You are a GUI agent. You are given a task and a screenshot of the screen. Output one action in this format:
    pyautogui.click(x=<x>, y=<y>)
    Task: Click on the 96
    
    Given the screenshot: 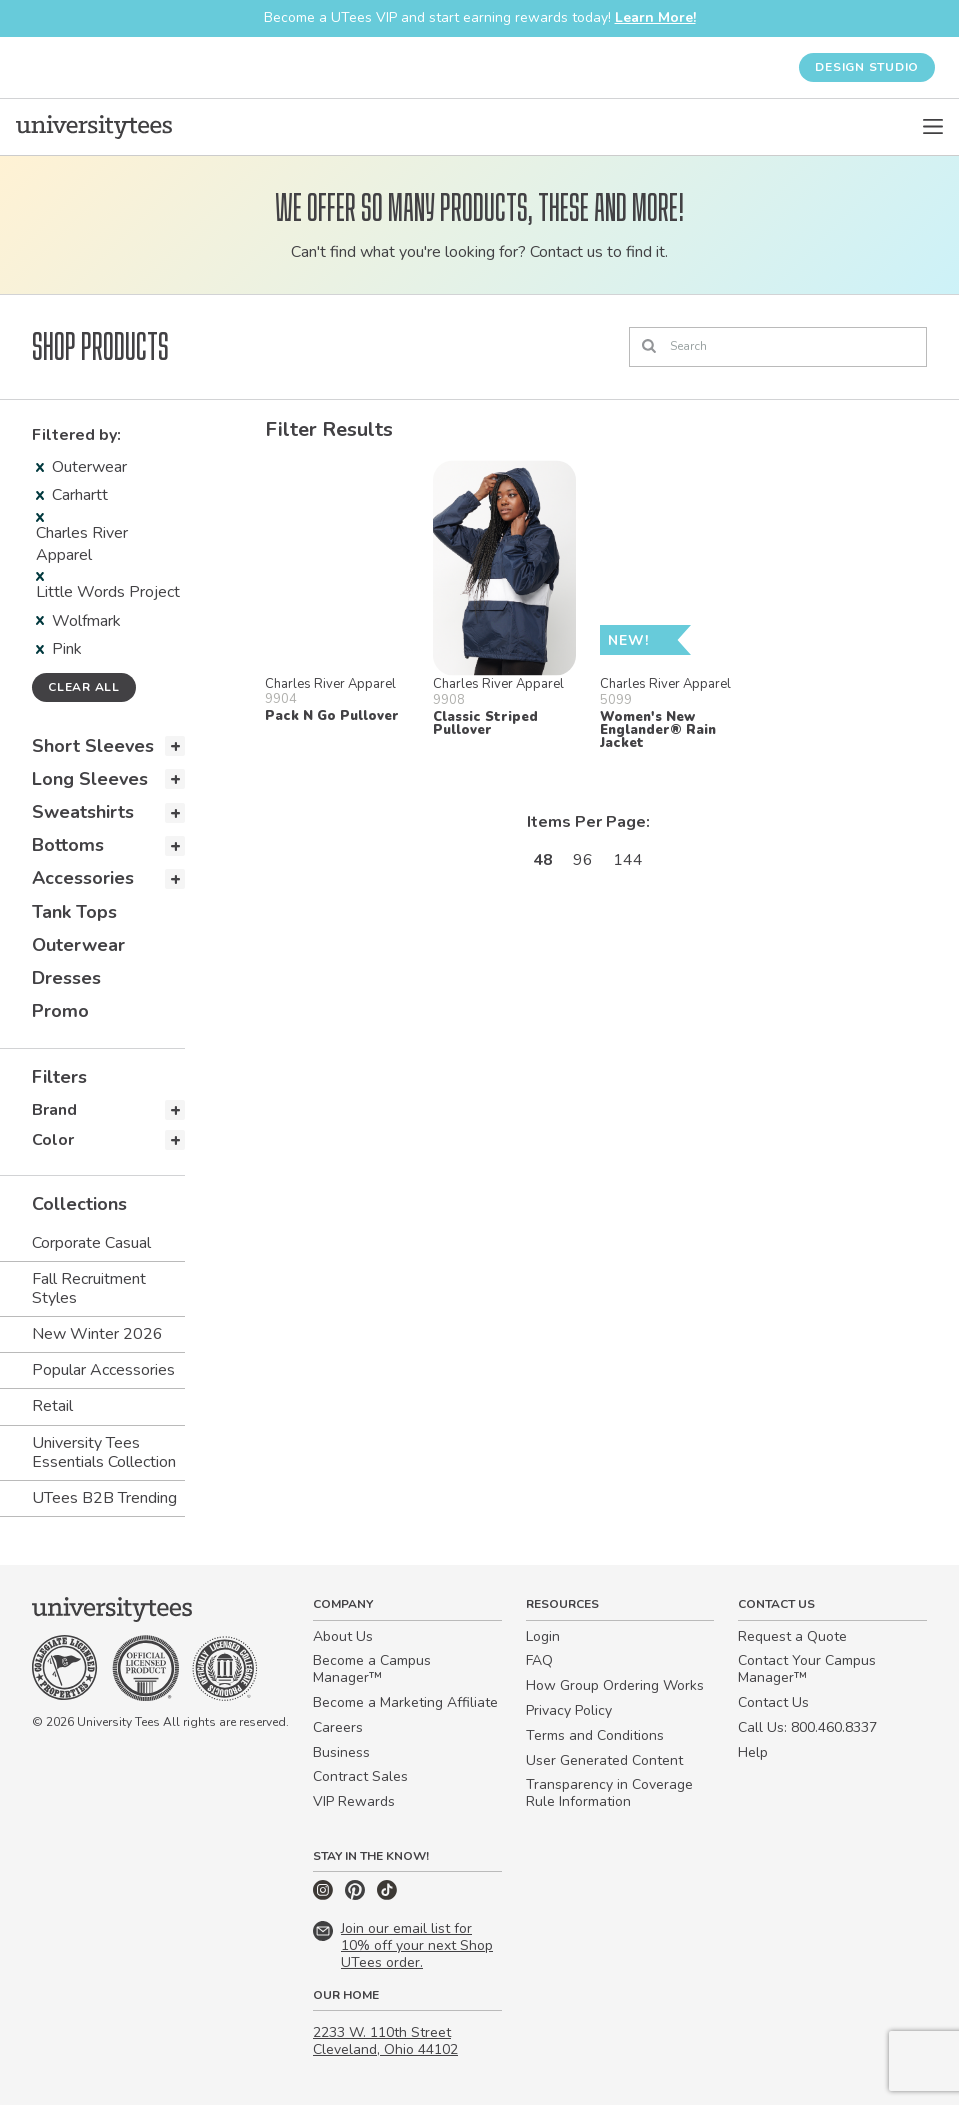 What is the action you would take?
    pyautogui.click(x=583, y=860)
    